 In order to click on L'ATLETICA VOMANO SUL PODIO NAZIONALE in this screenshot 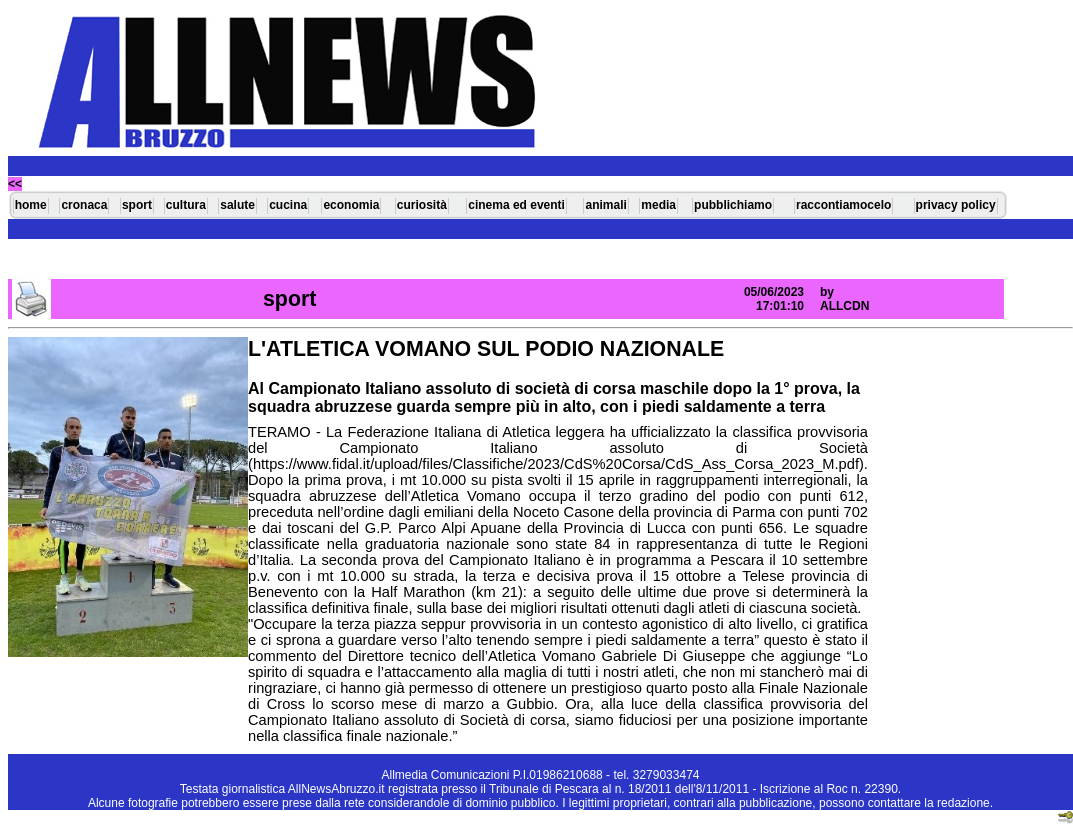, I will do `click(486, 349)`.